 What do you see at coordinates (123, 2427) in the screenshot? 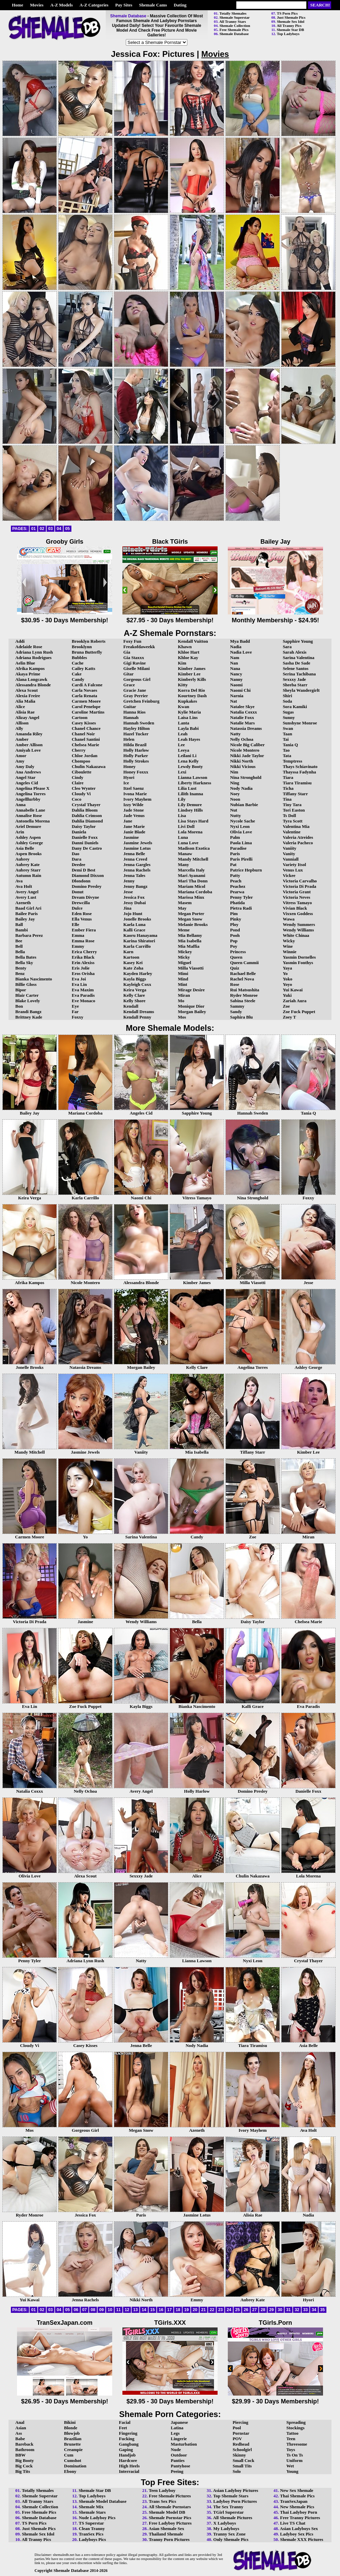
I see `Feet` at bounding box center [123, 2427].